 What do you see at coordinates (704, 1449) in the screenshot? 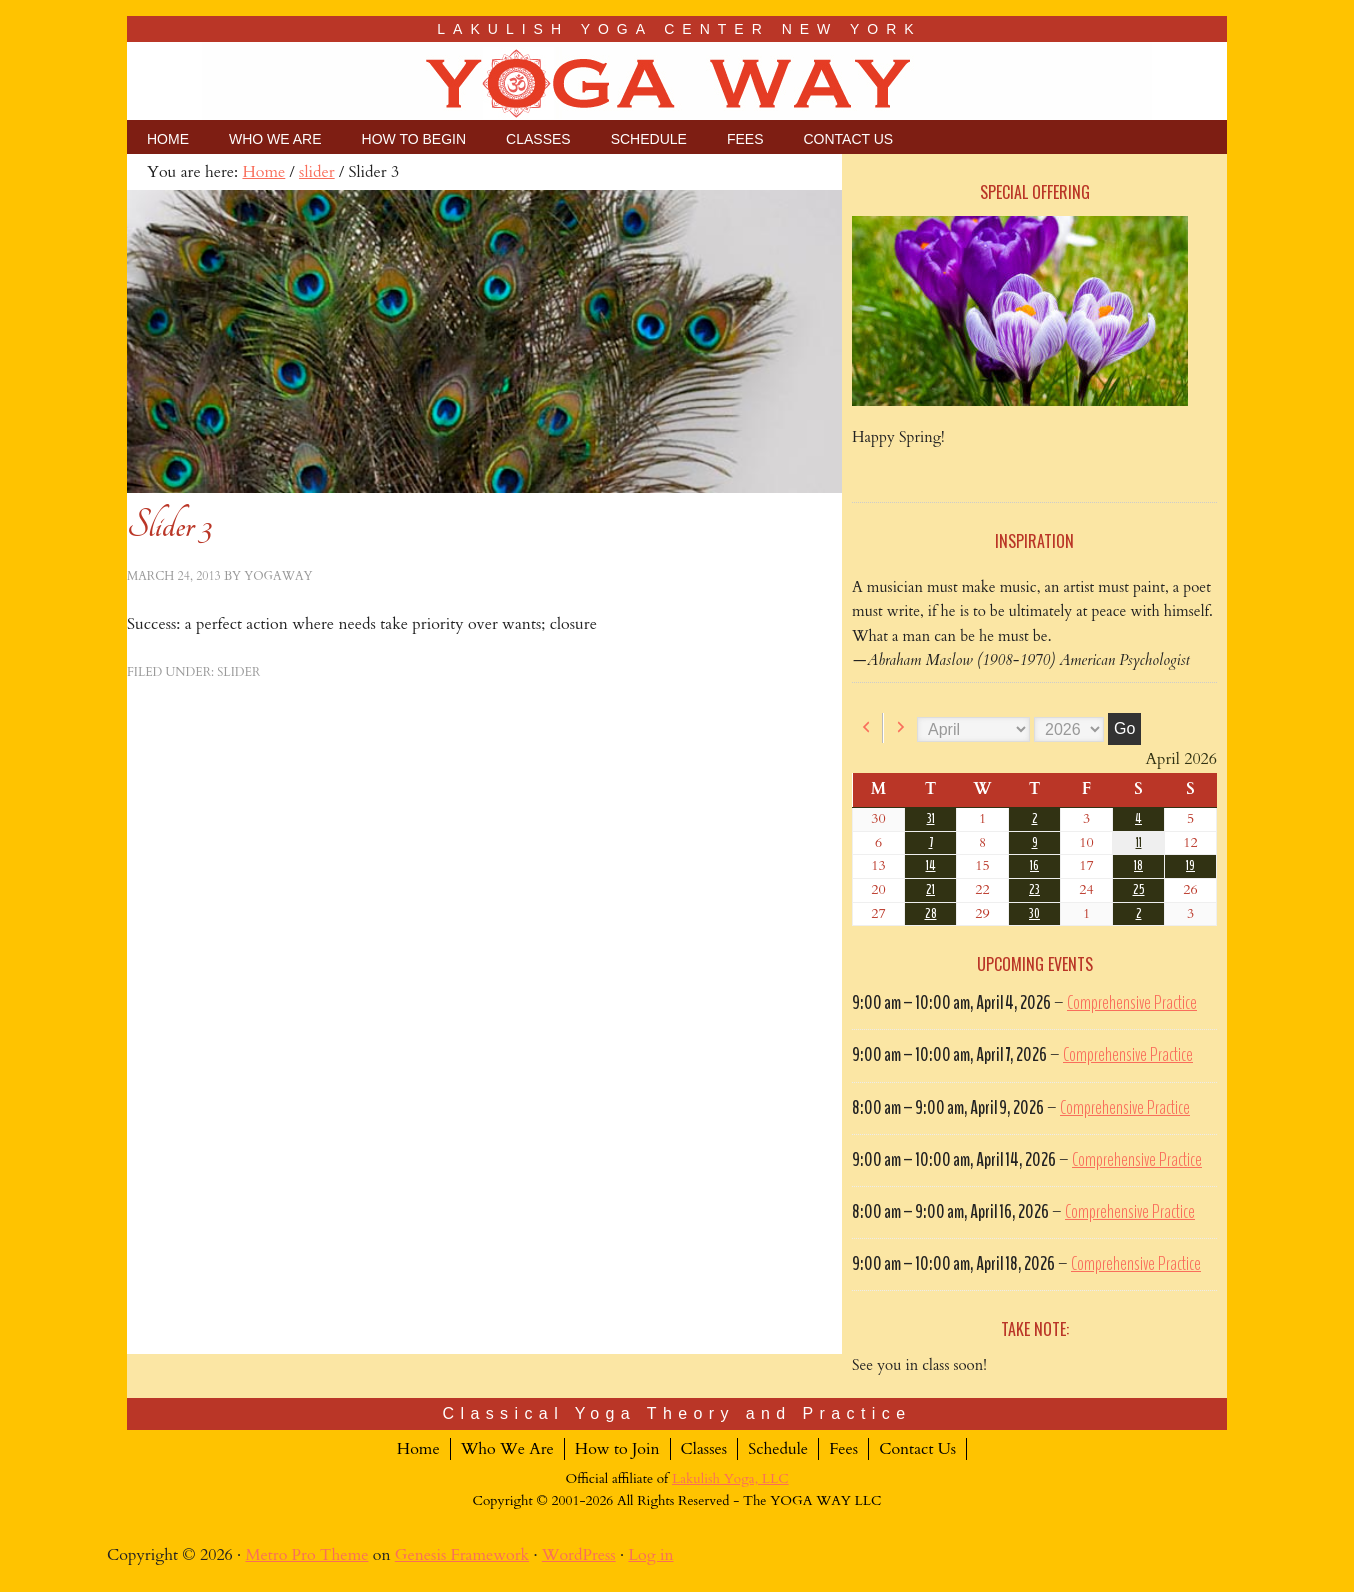
I see `Classes` at bounding box center [704, 1449].